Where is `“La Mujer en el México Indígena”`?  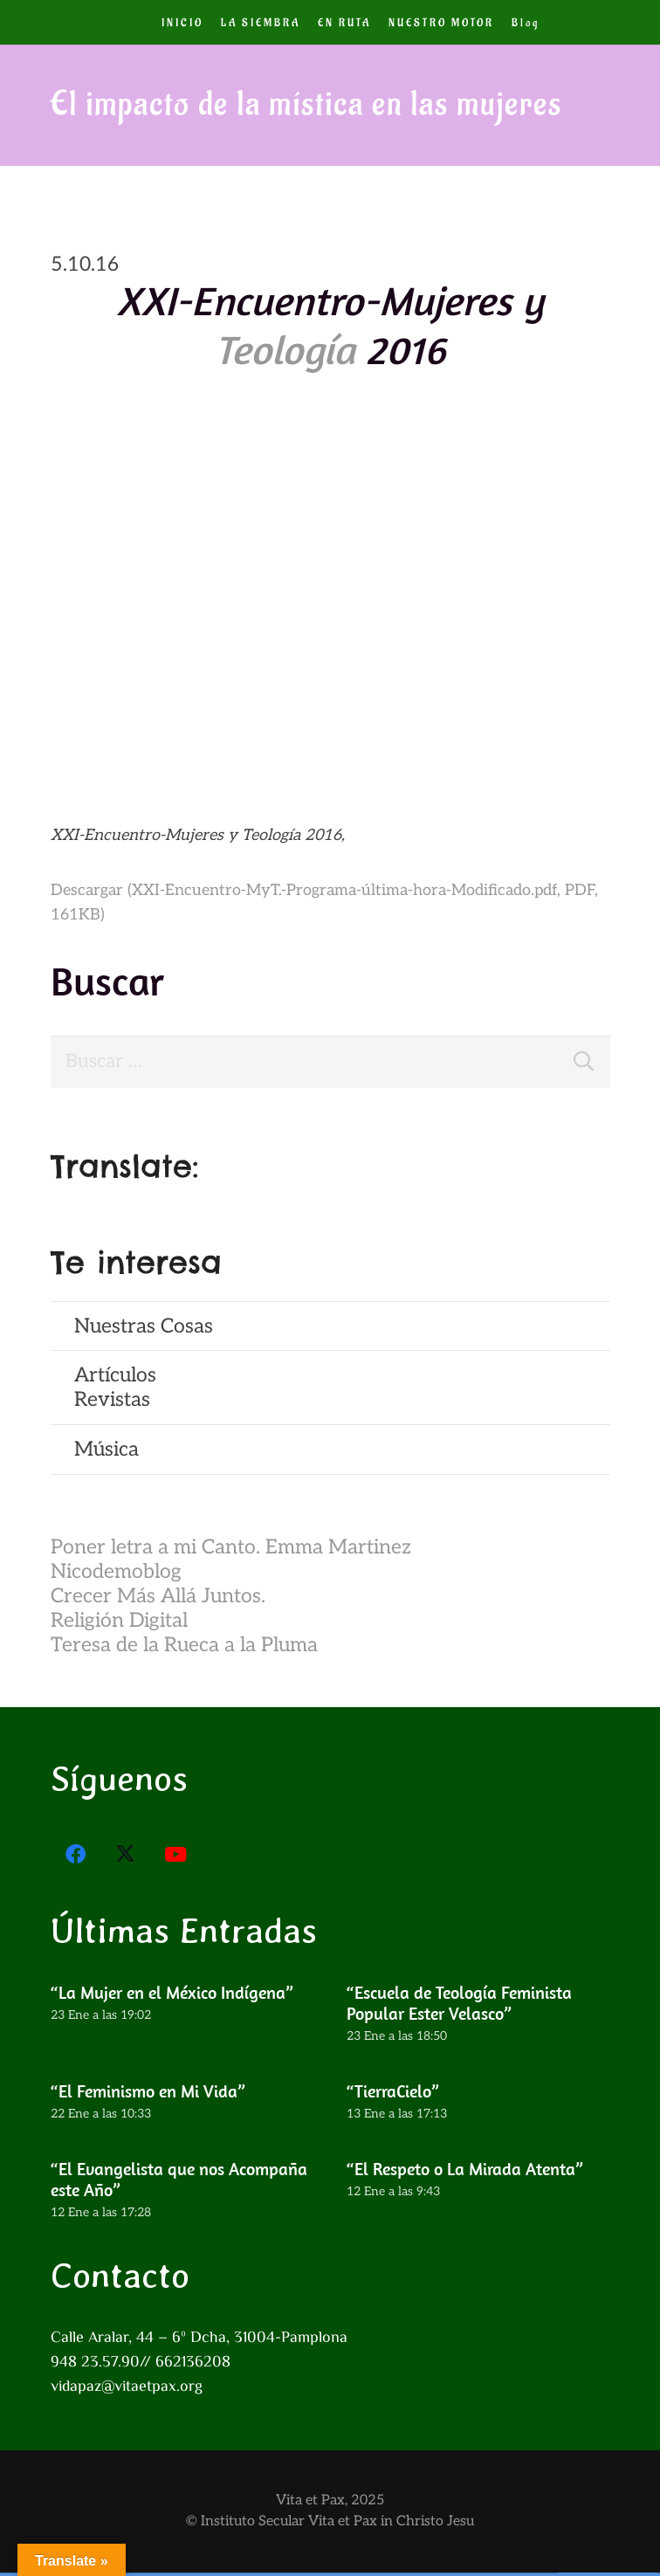
“La Mujer en el México Indígena” is located at coordinates (172, 1996).